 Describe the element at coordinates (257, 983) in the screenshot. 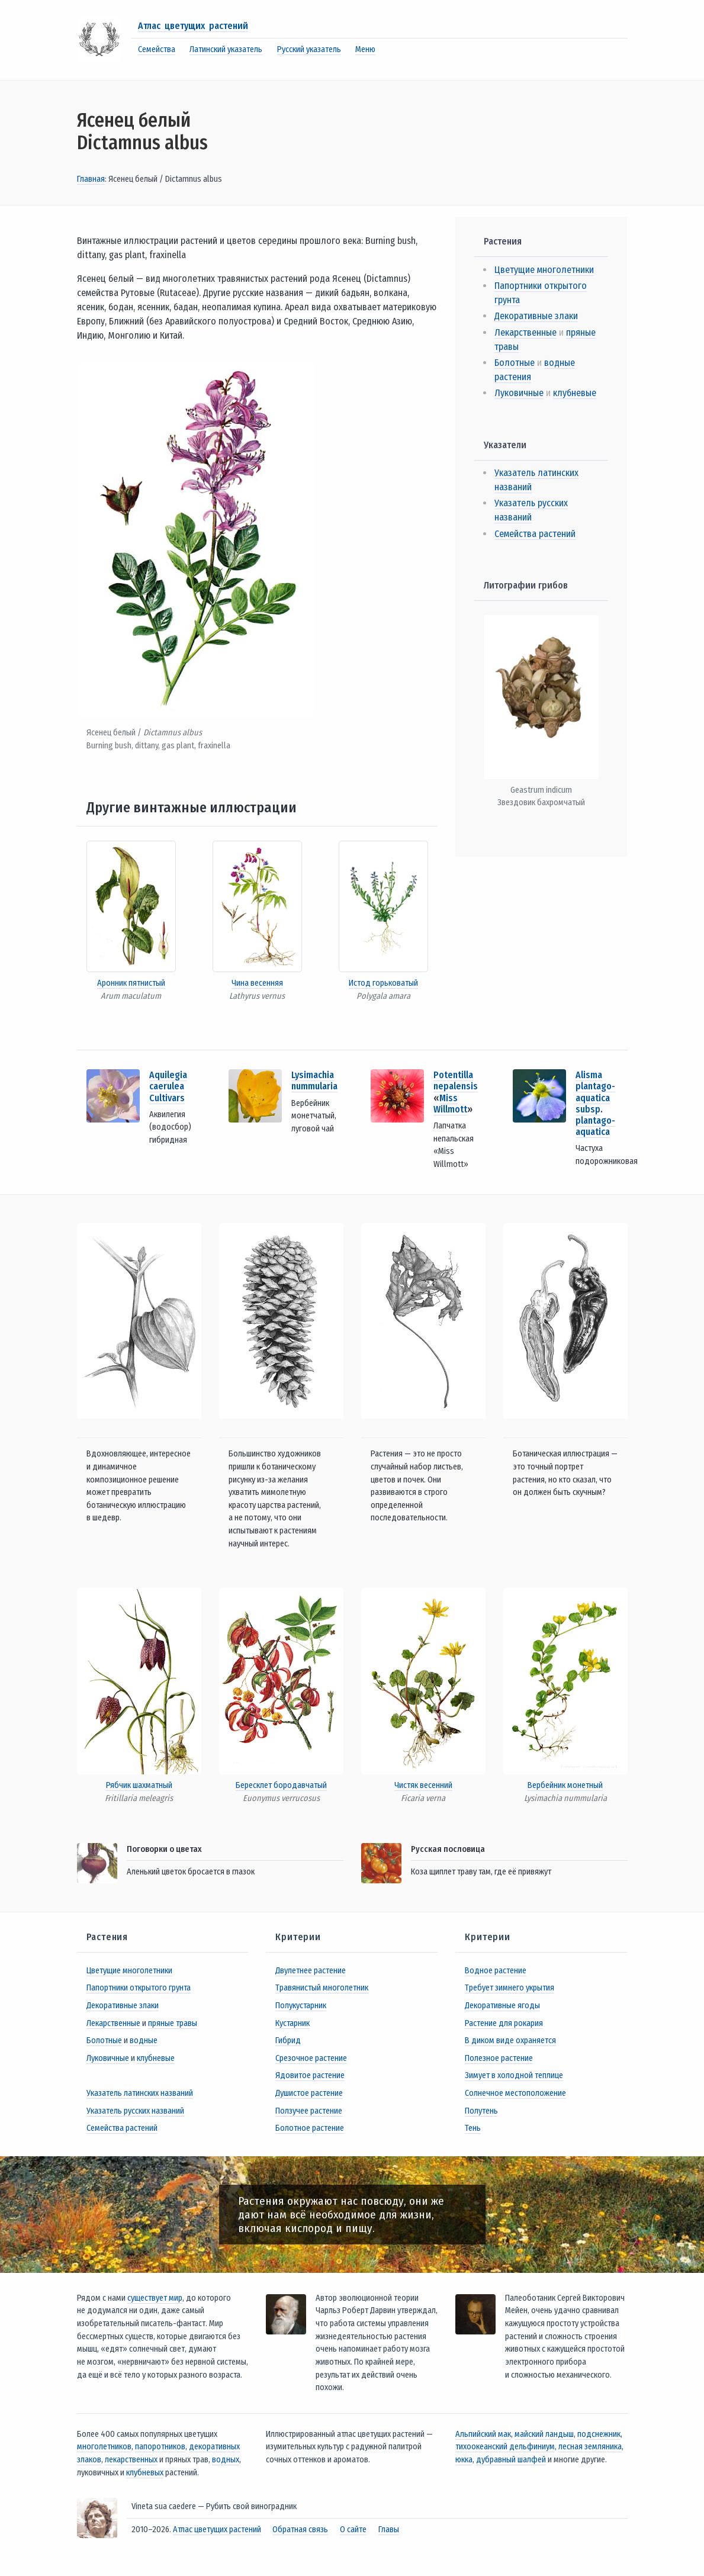

I see `Чина весенняя` at that location.